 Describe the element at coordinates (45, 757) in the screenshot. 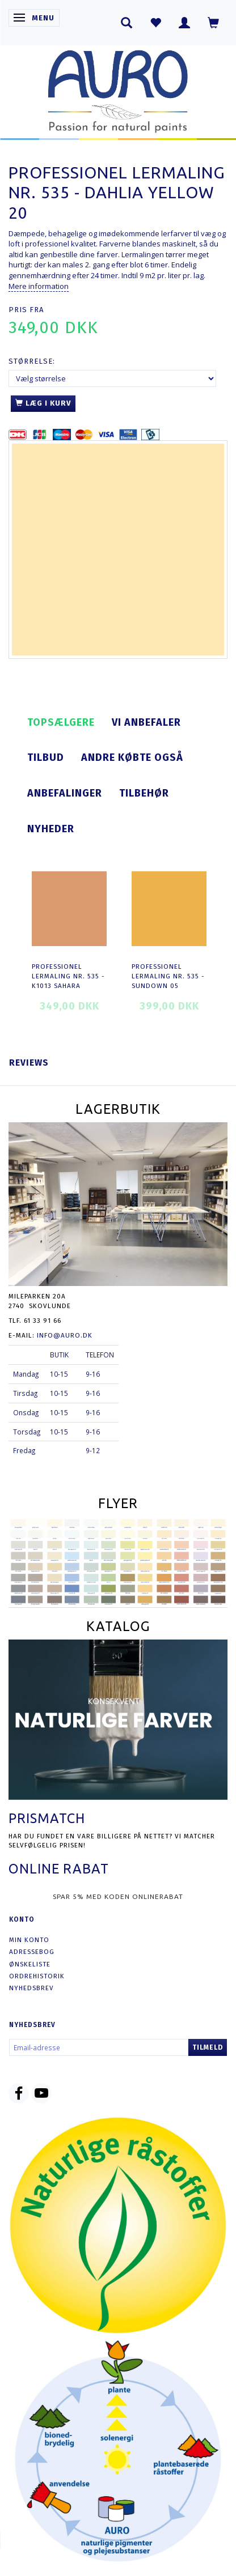

I see `Tilbud` at that location.